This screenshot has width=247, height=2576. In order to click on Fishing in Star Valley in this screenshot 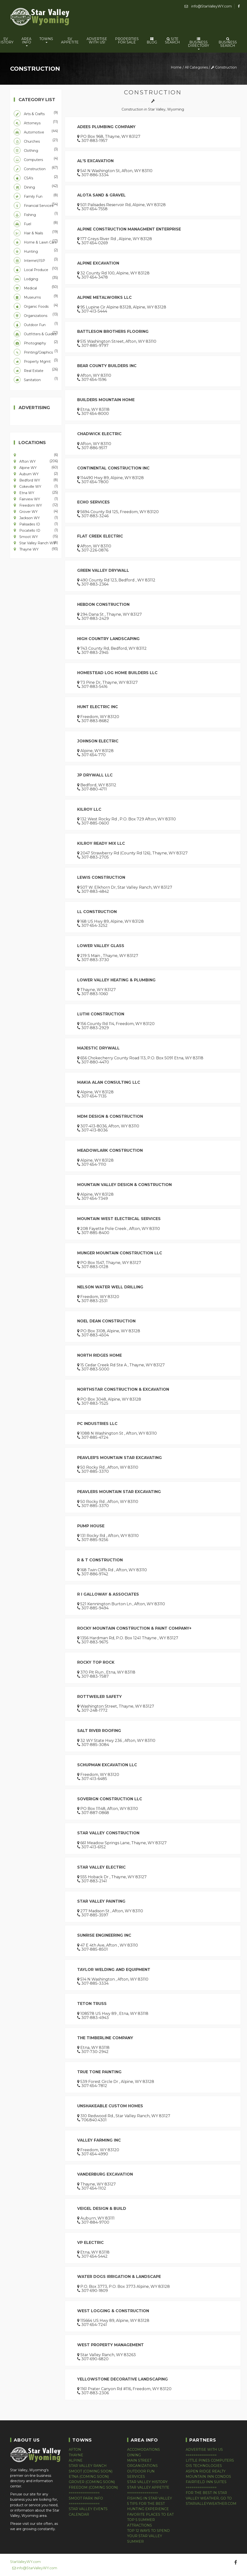, I will do `click(149, 2498)`.